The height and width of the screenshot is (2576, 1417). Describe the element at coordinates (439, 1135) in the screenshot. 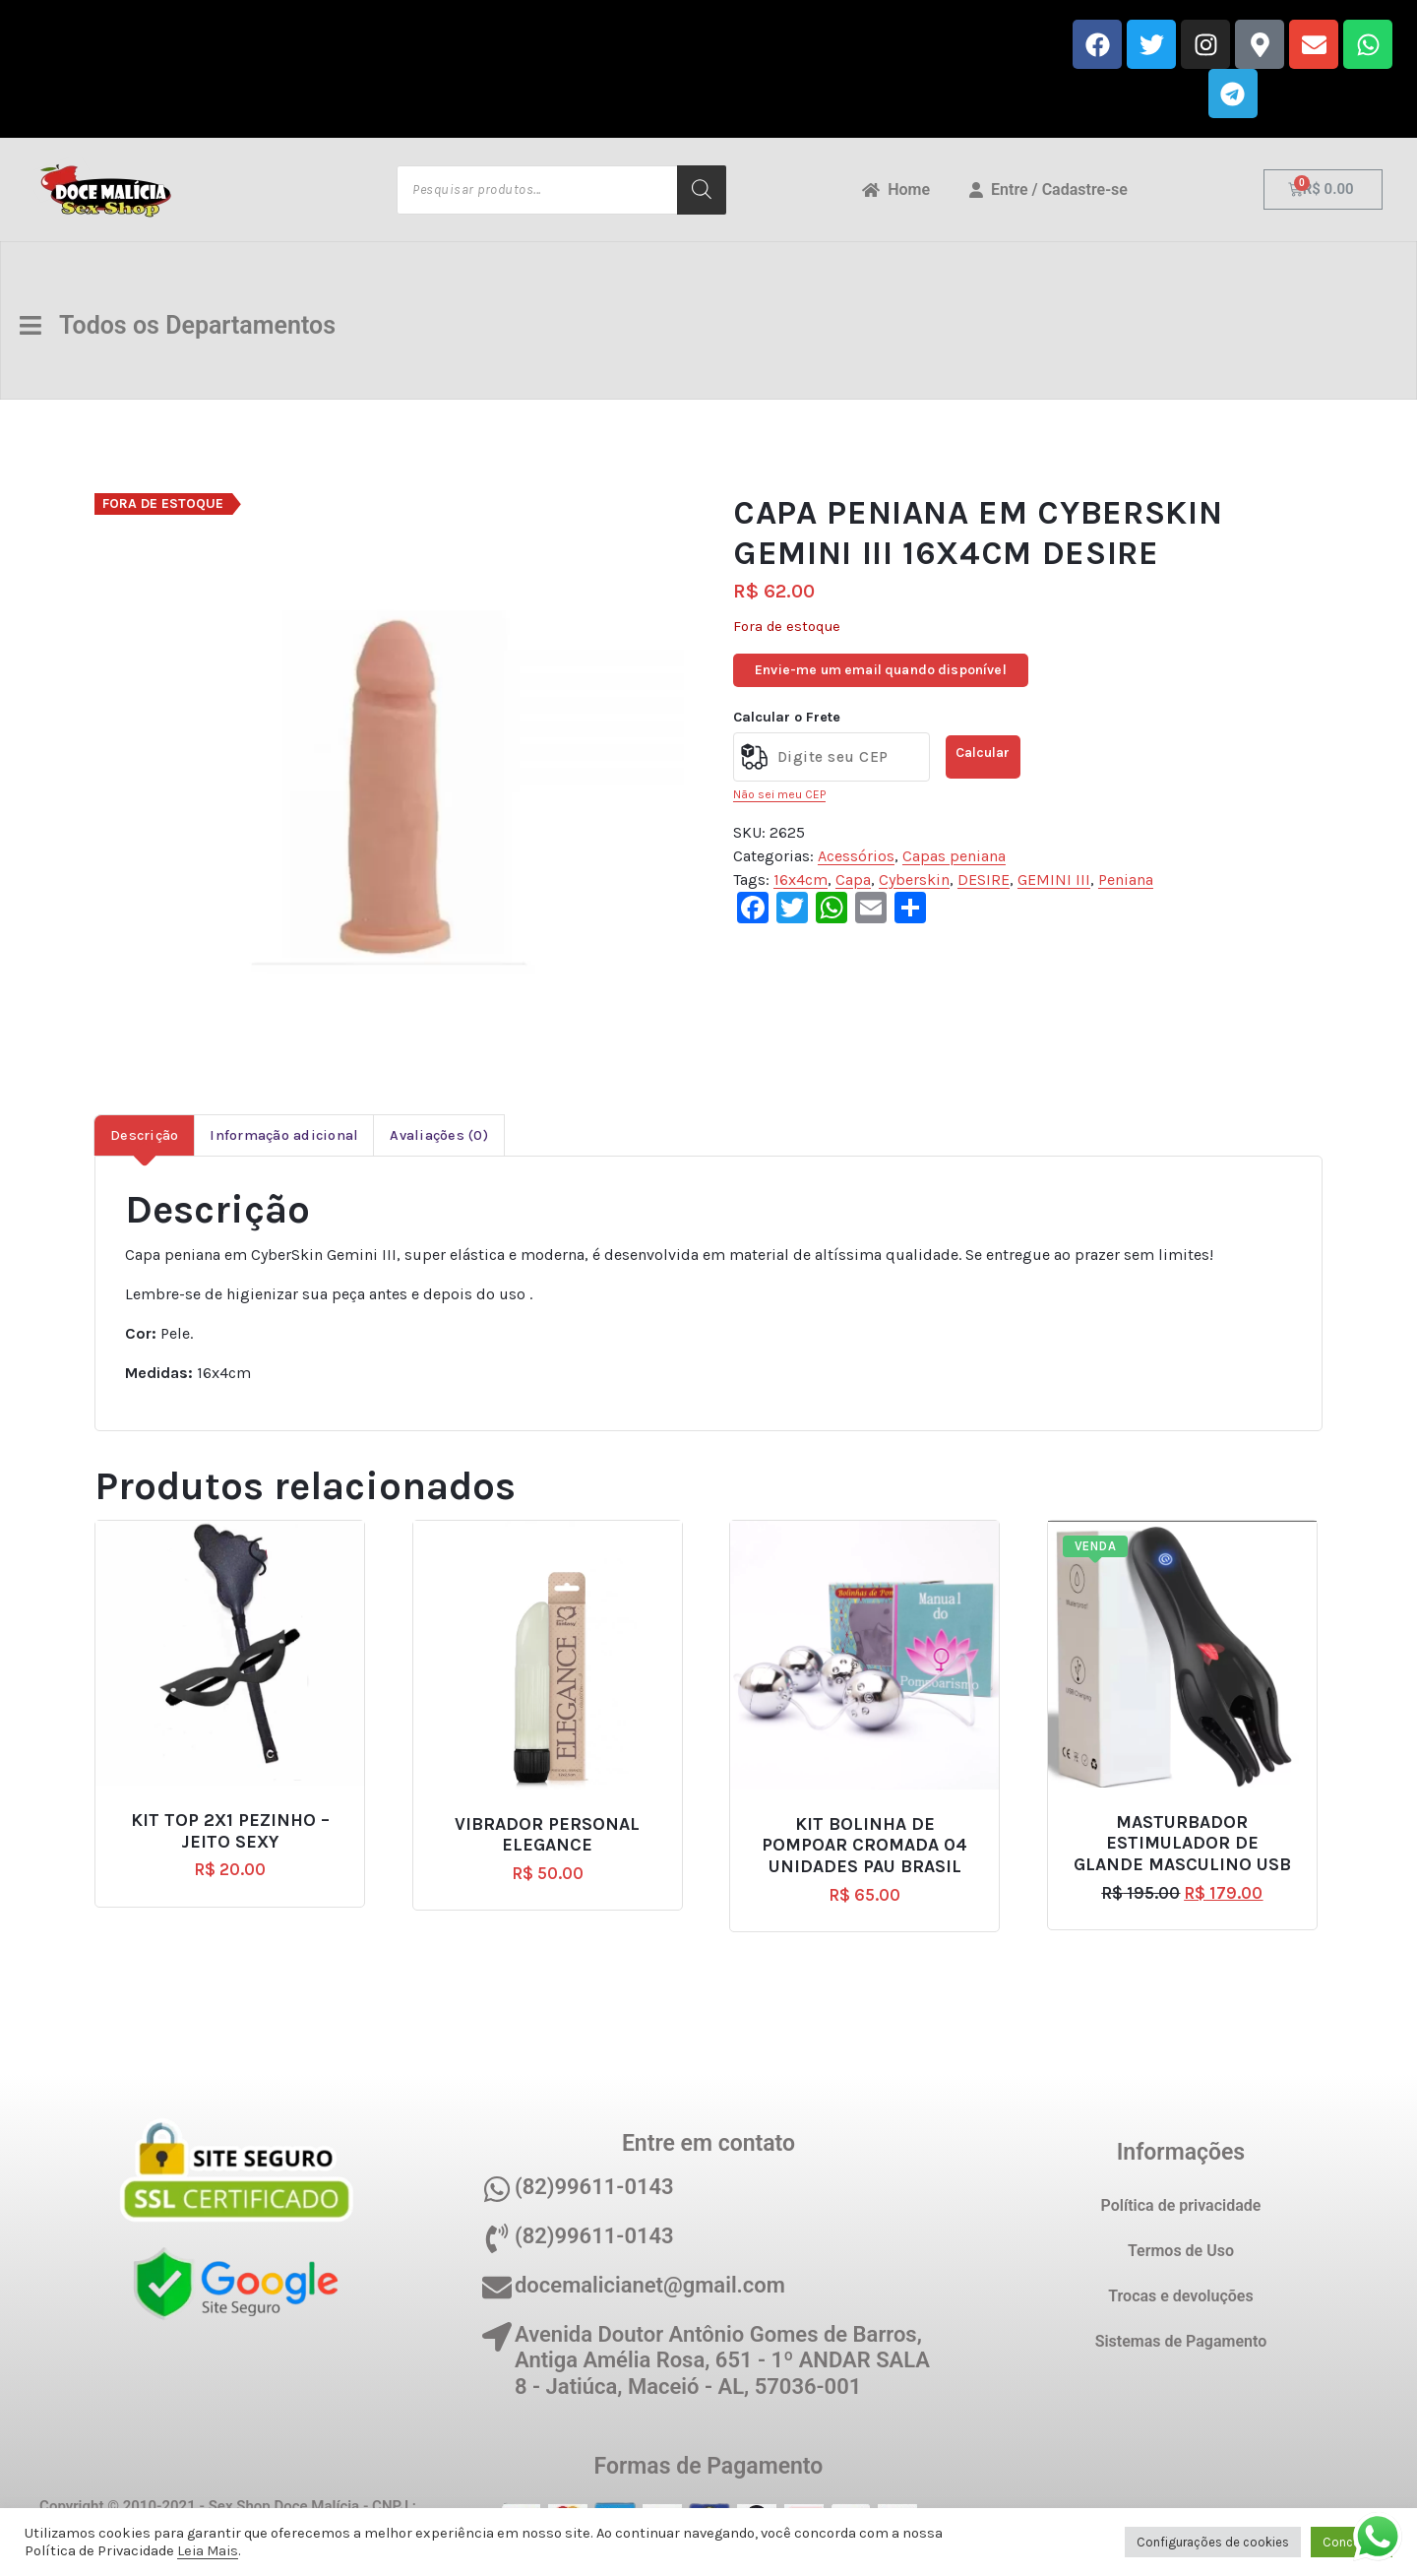

I see `Avaliações (0) [tab]` at that location.